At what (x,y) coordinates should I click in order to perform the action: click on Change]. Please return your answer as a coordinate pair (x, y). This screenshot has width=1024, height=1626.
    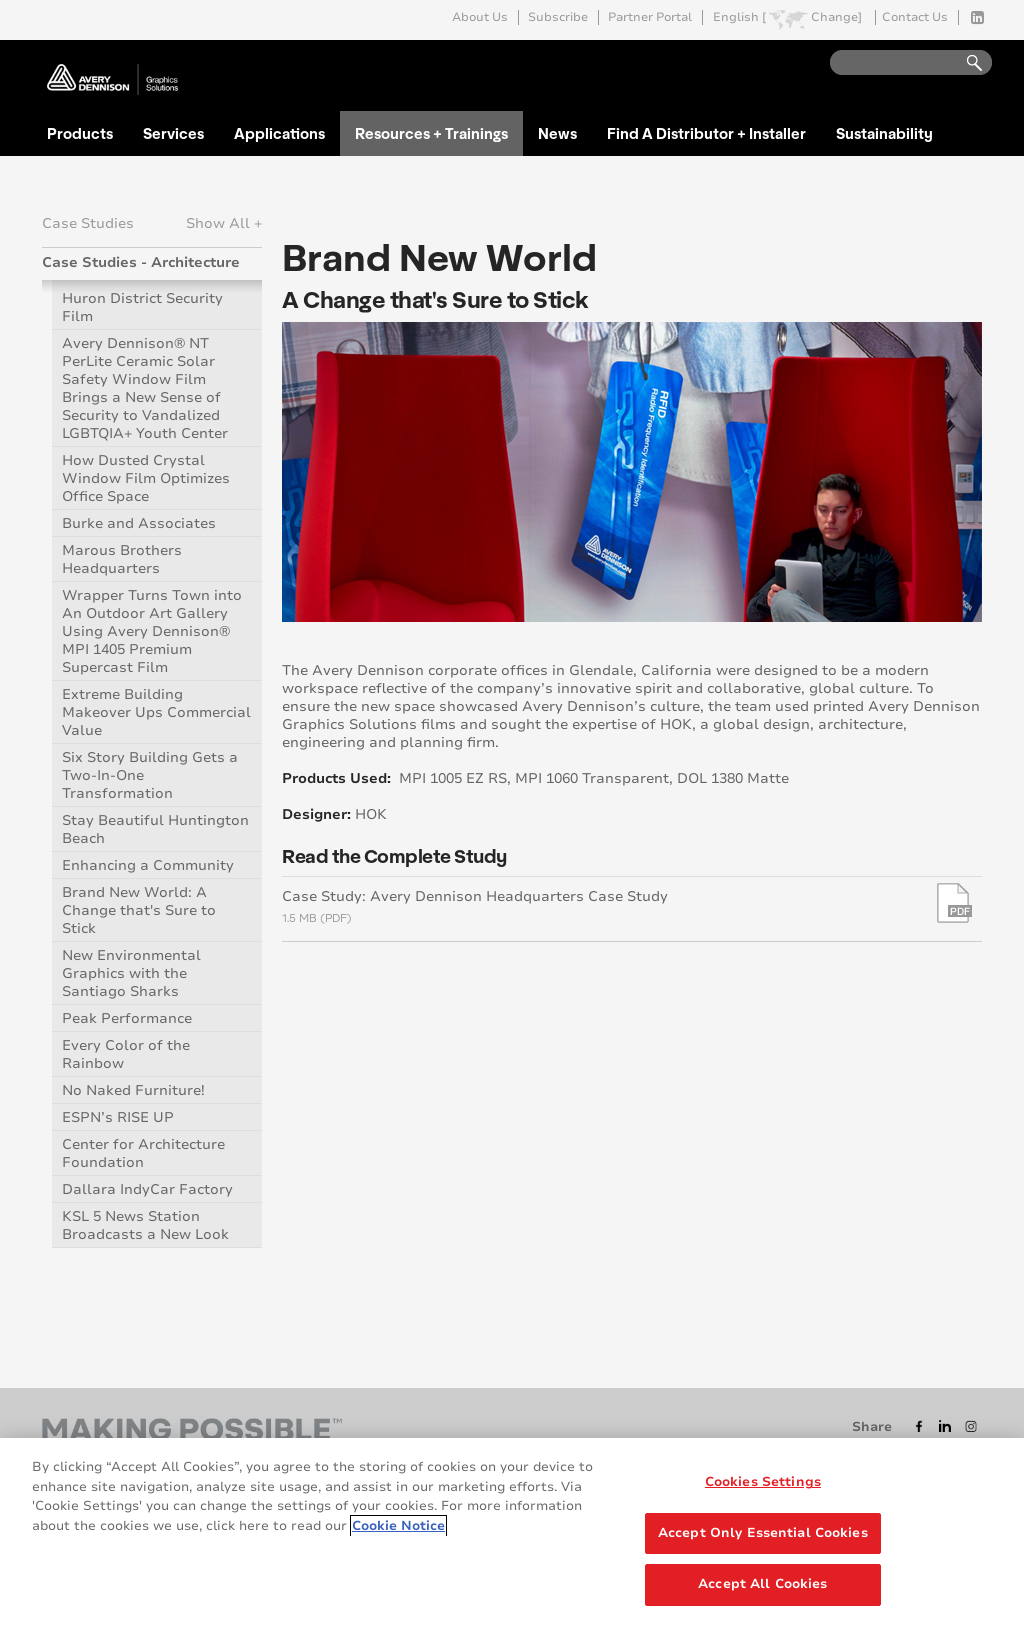
    Looking at the image, I should click on (836, 17).